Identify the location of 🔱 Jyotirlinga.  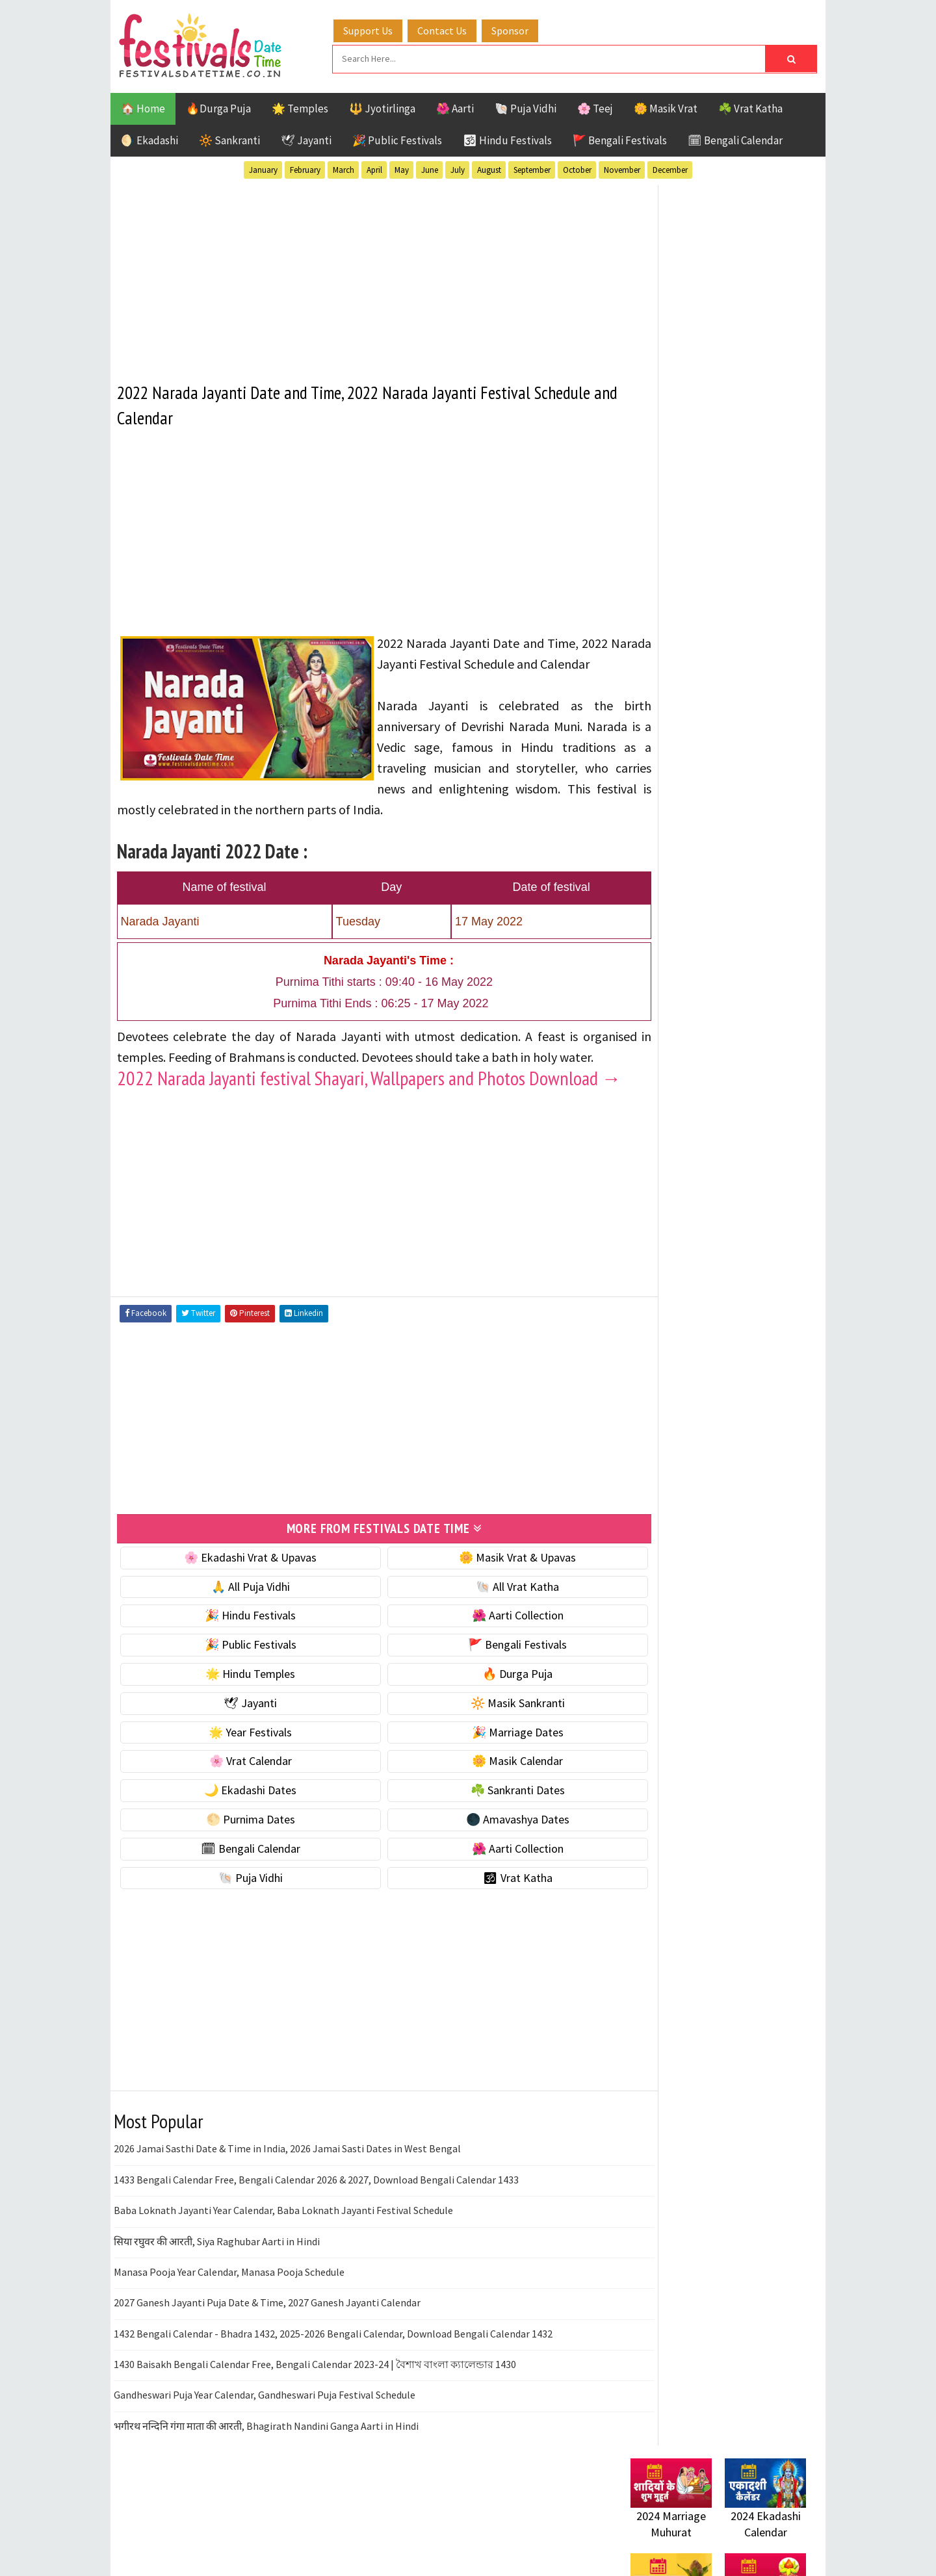
(382, 106).